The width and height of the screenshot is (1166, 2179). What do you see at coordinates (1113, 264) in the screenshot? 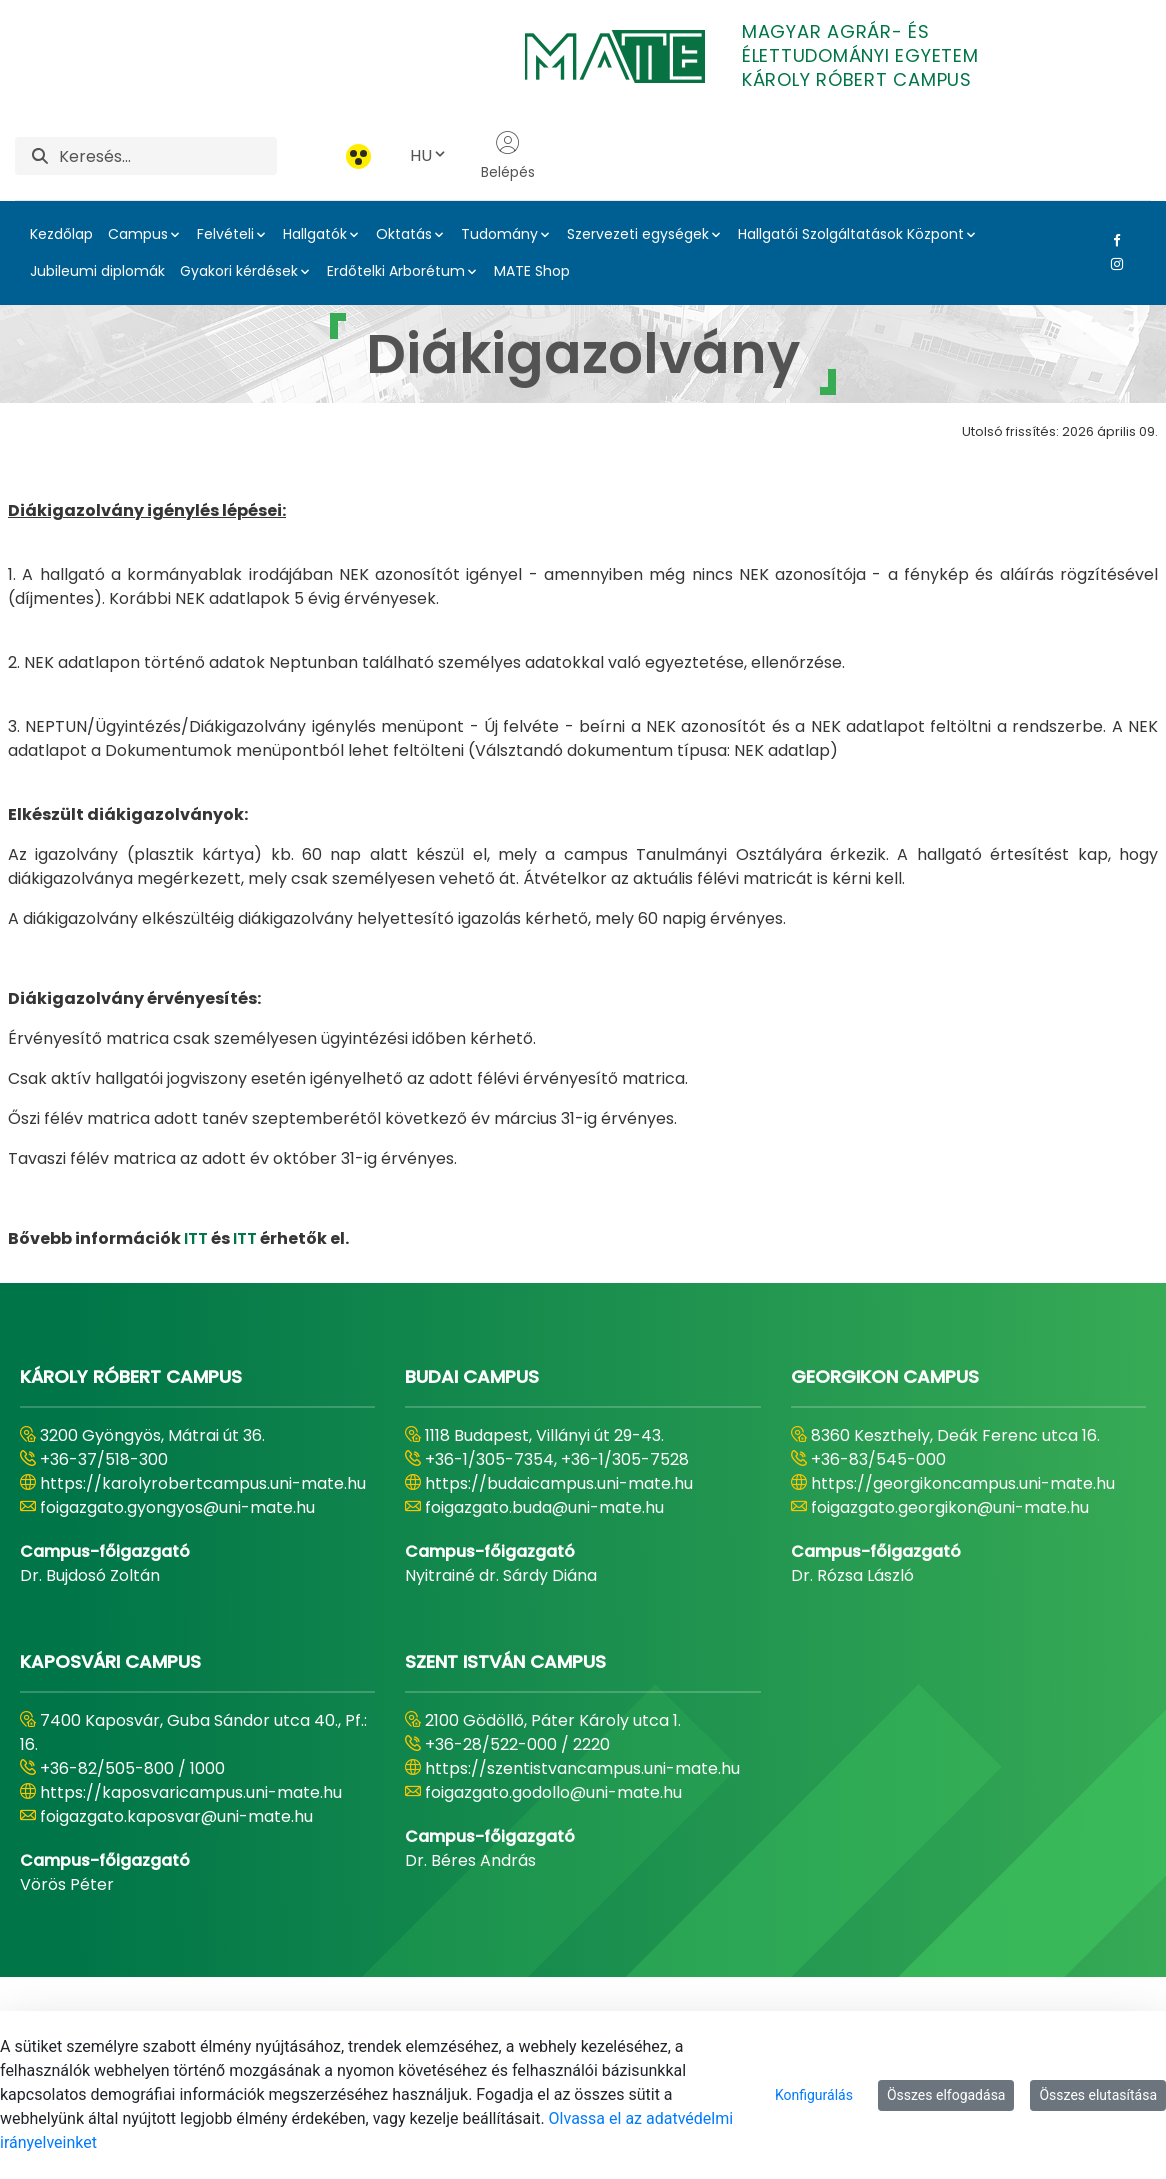
I see `[Instagram Link]` at bounding box center [1113, 264].